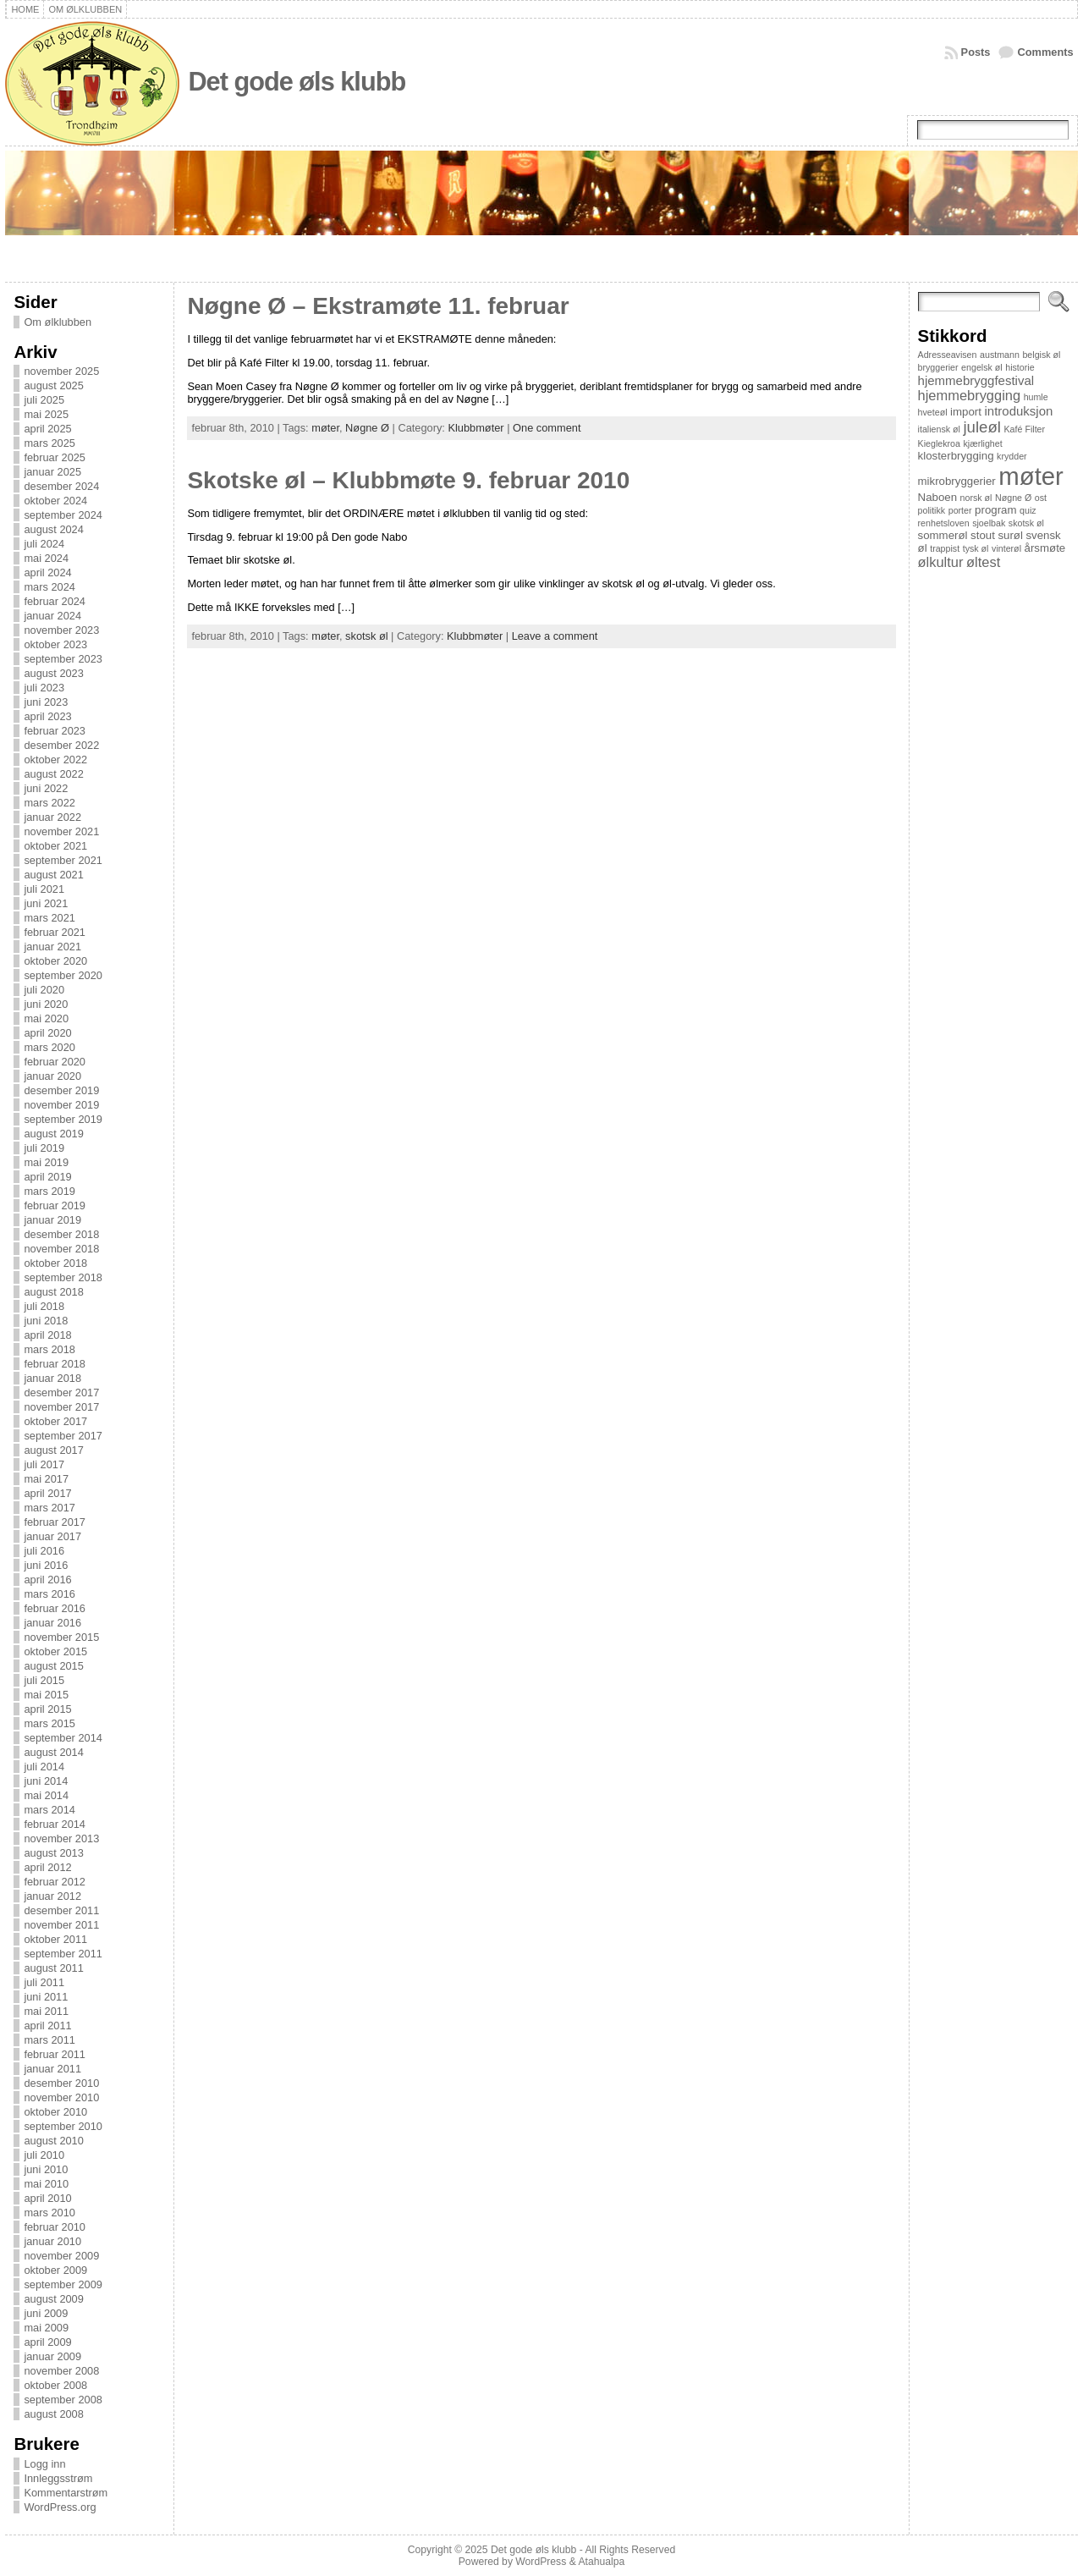 This screenshot has height=2576, width=1083. What do you see at coordinates (49, 443) in the screenshot?
I see `mars 2025` at bounding box center [49, 443].